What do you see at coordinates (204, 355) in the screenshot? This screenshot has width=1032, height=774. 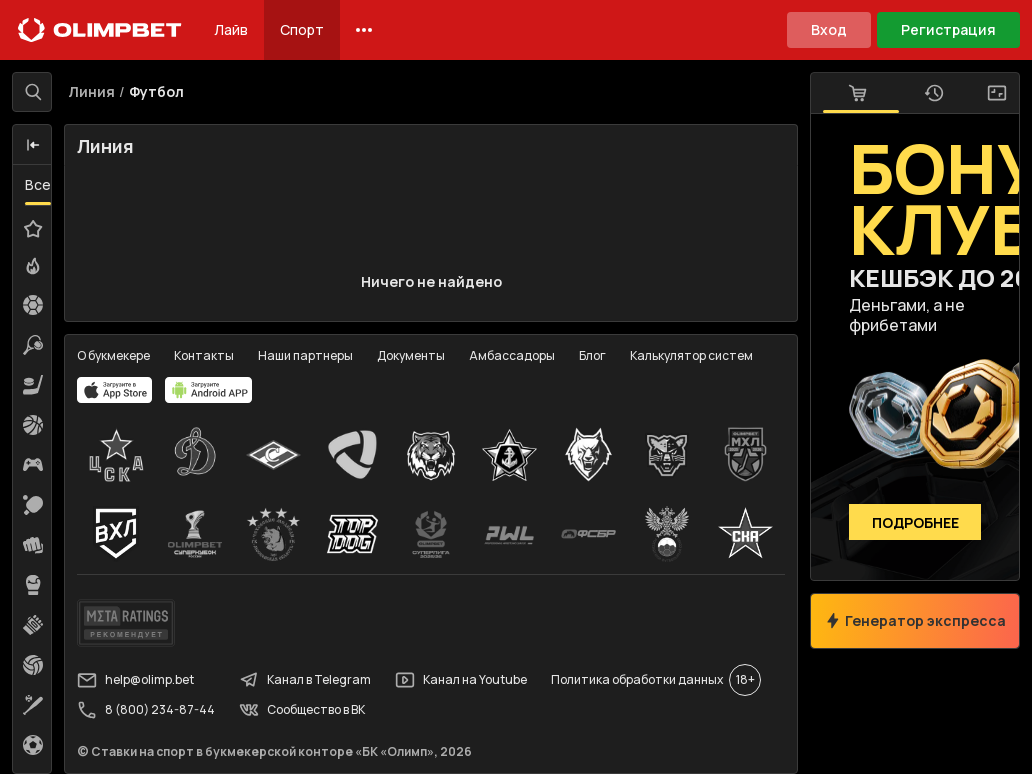 I see `Контакты` at bounding box center [204, 355].